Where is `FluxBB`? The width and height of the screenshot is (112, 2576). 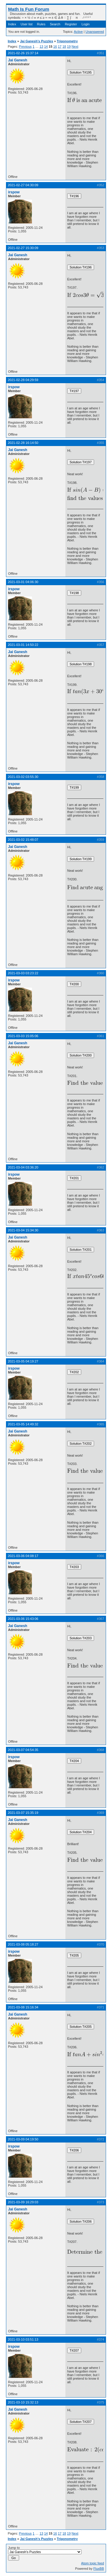 FluxBB is located at coordinates (98, 2568).